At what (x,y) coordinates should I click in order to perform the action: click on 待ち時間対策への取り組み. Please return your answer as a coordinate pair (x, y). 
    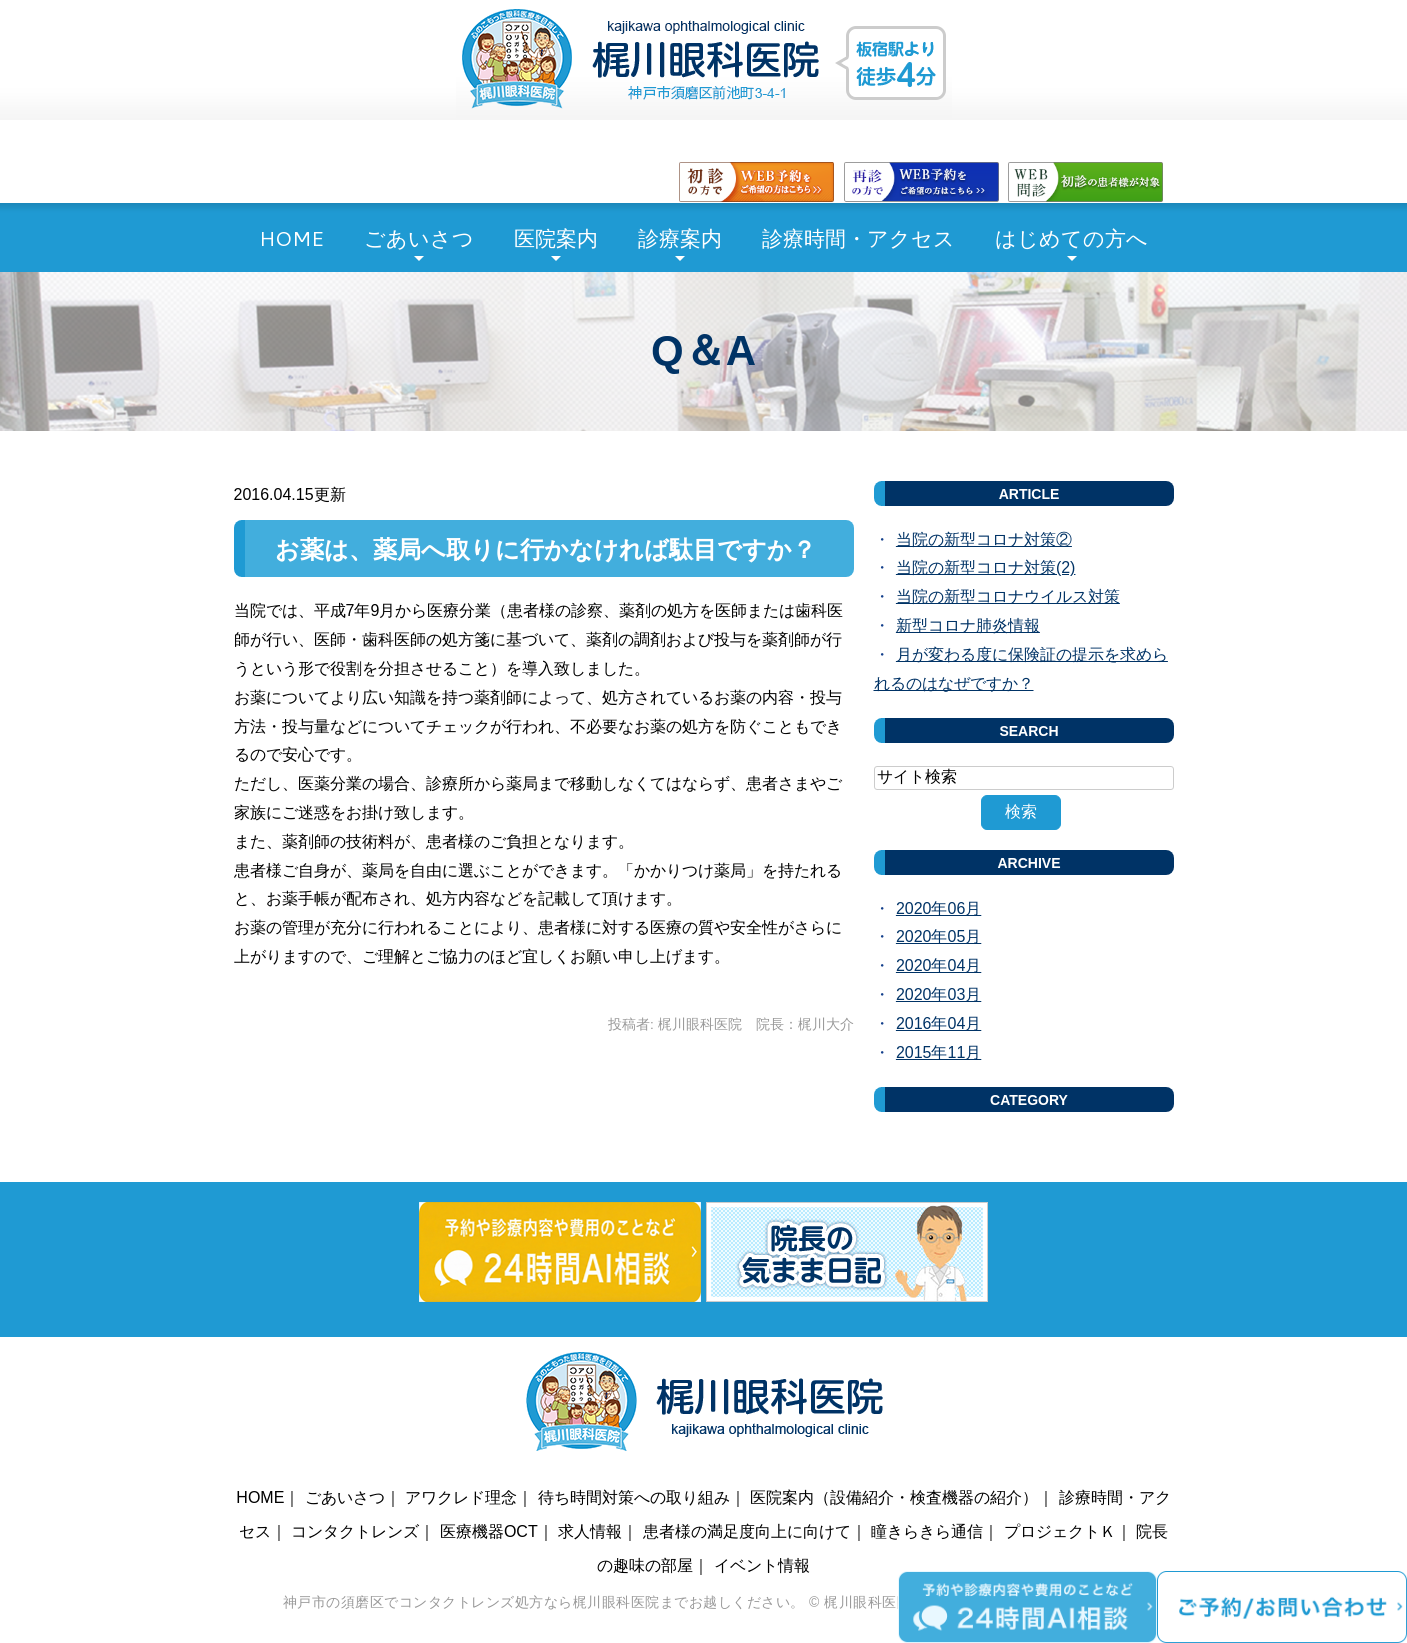
    Looking at the image, I should click on (634, 1497).